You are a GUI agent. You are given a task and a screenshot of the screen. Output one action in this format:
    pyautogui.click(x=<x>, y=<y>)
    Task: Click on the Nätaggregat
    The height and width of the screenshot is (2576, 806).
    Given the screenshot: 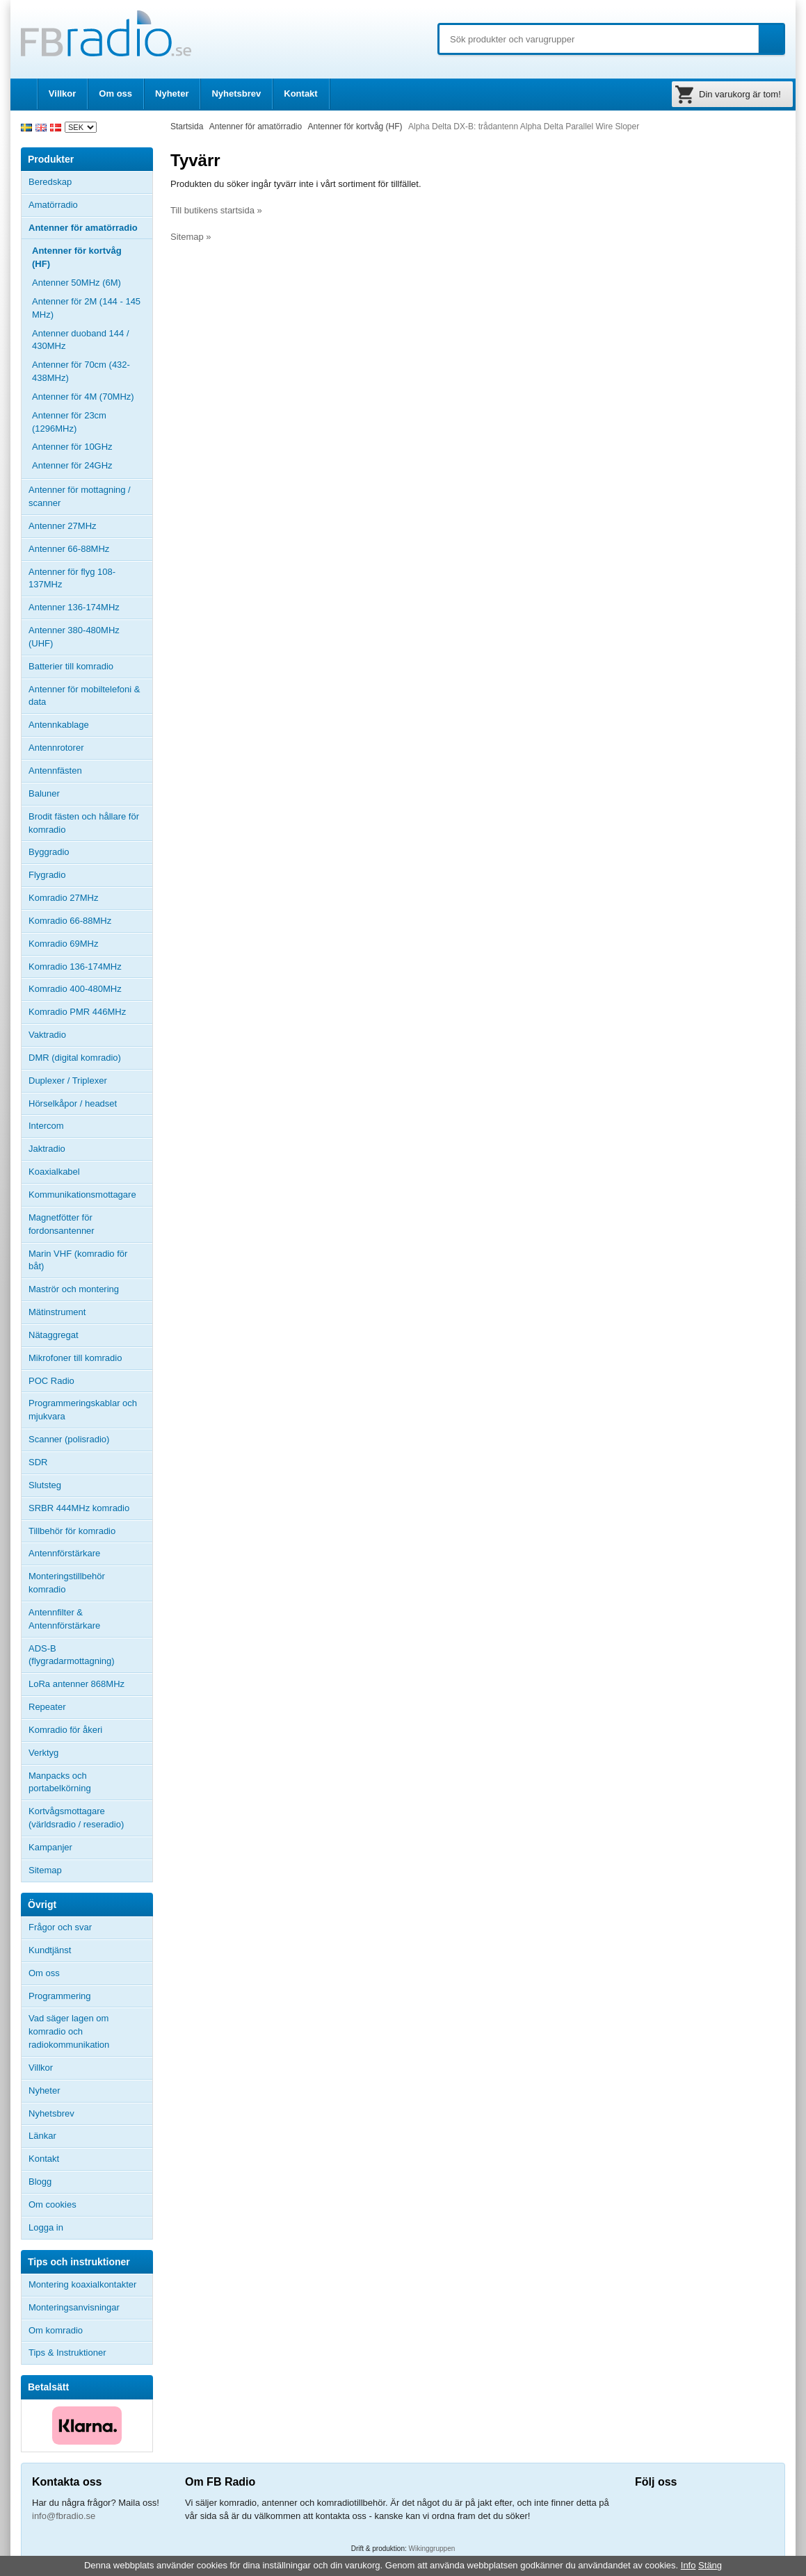 What is the action you would take?
    pyautogui.click(x=54, y=1335)
    